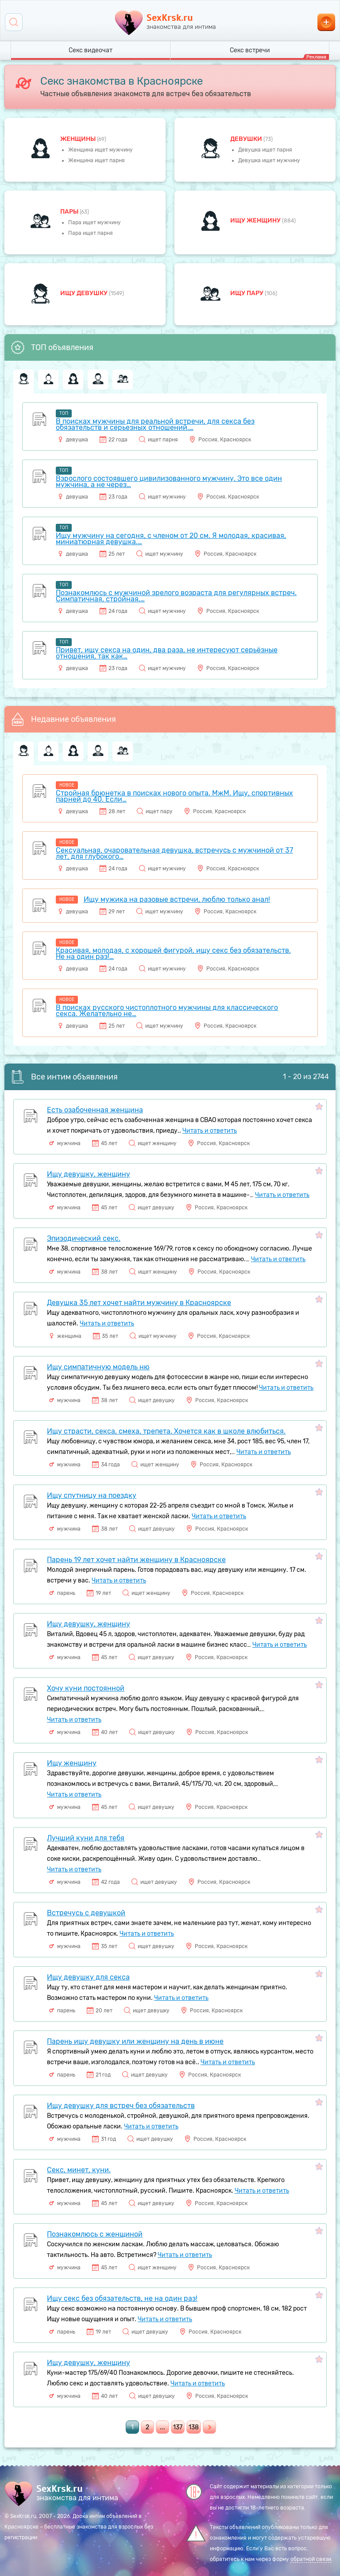 The width and height of the screenshot is (340, 2576). I want to click on Парень 19 лет хочет найти женщину в Красноярске, so click(136, 1559).